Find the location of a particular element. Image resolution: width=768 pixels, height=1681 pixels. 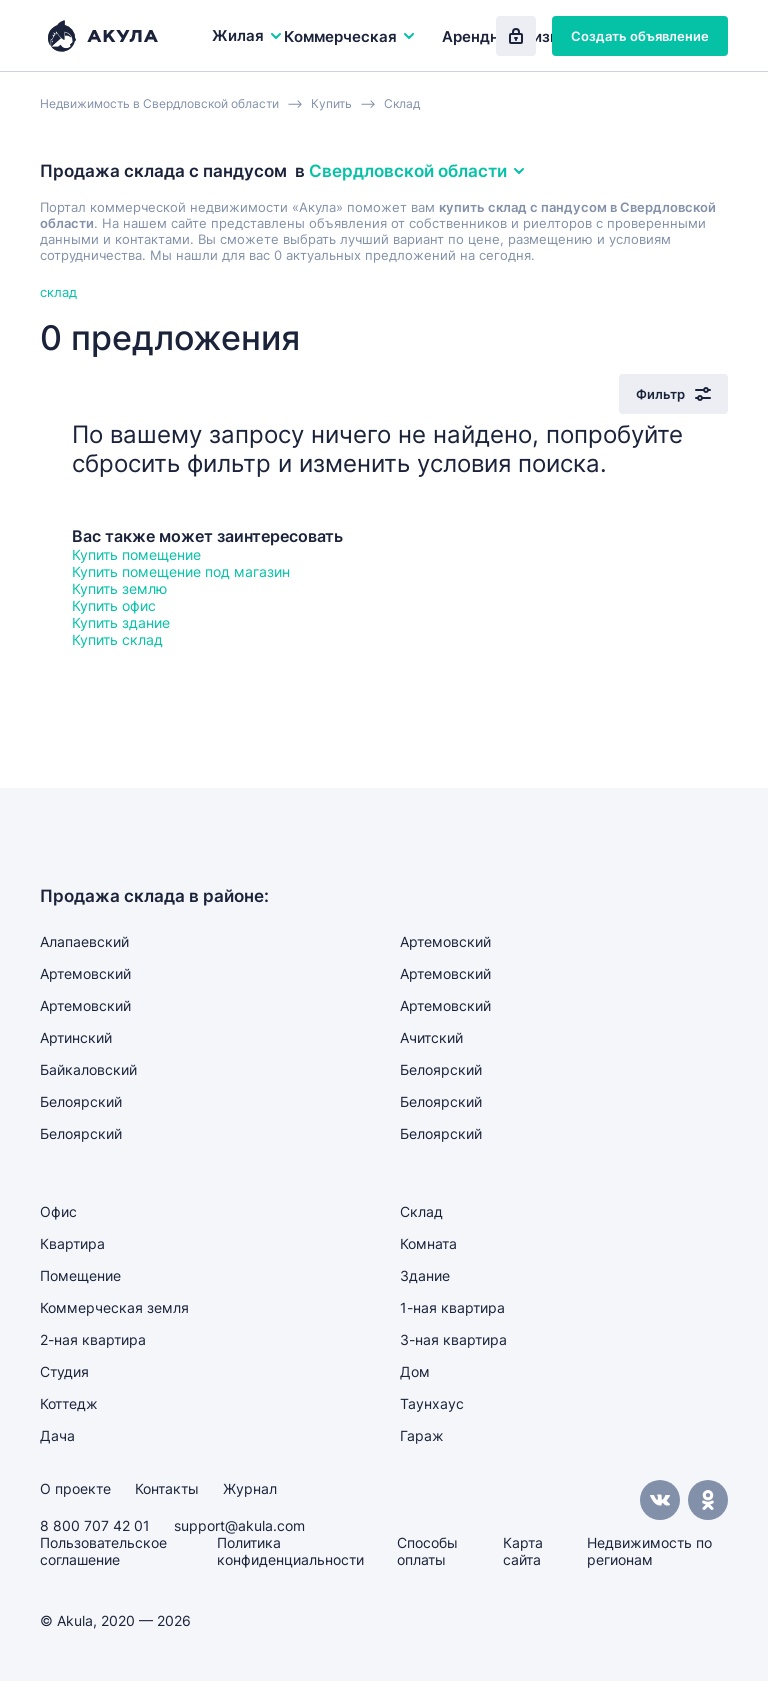

Купить землю is located at coordinates (119, 588).